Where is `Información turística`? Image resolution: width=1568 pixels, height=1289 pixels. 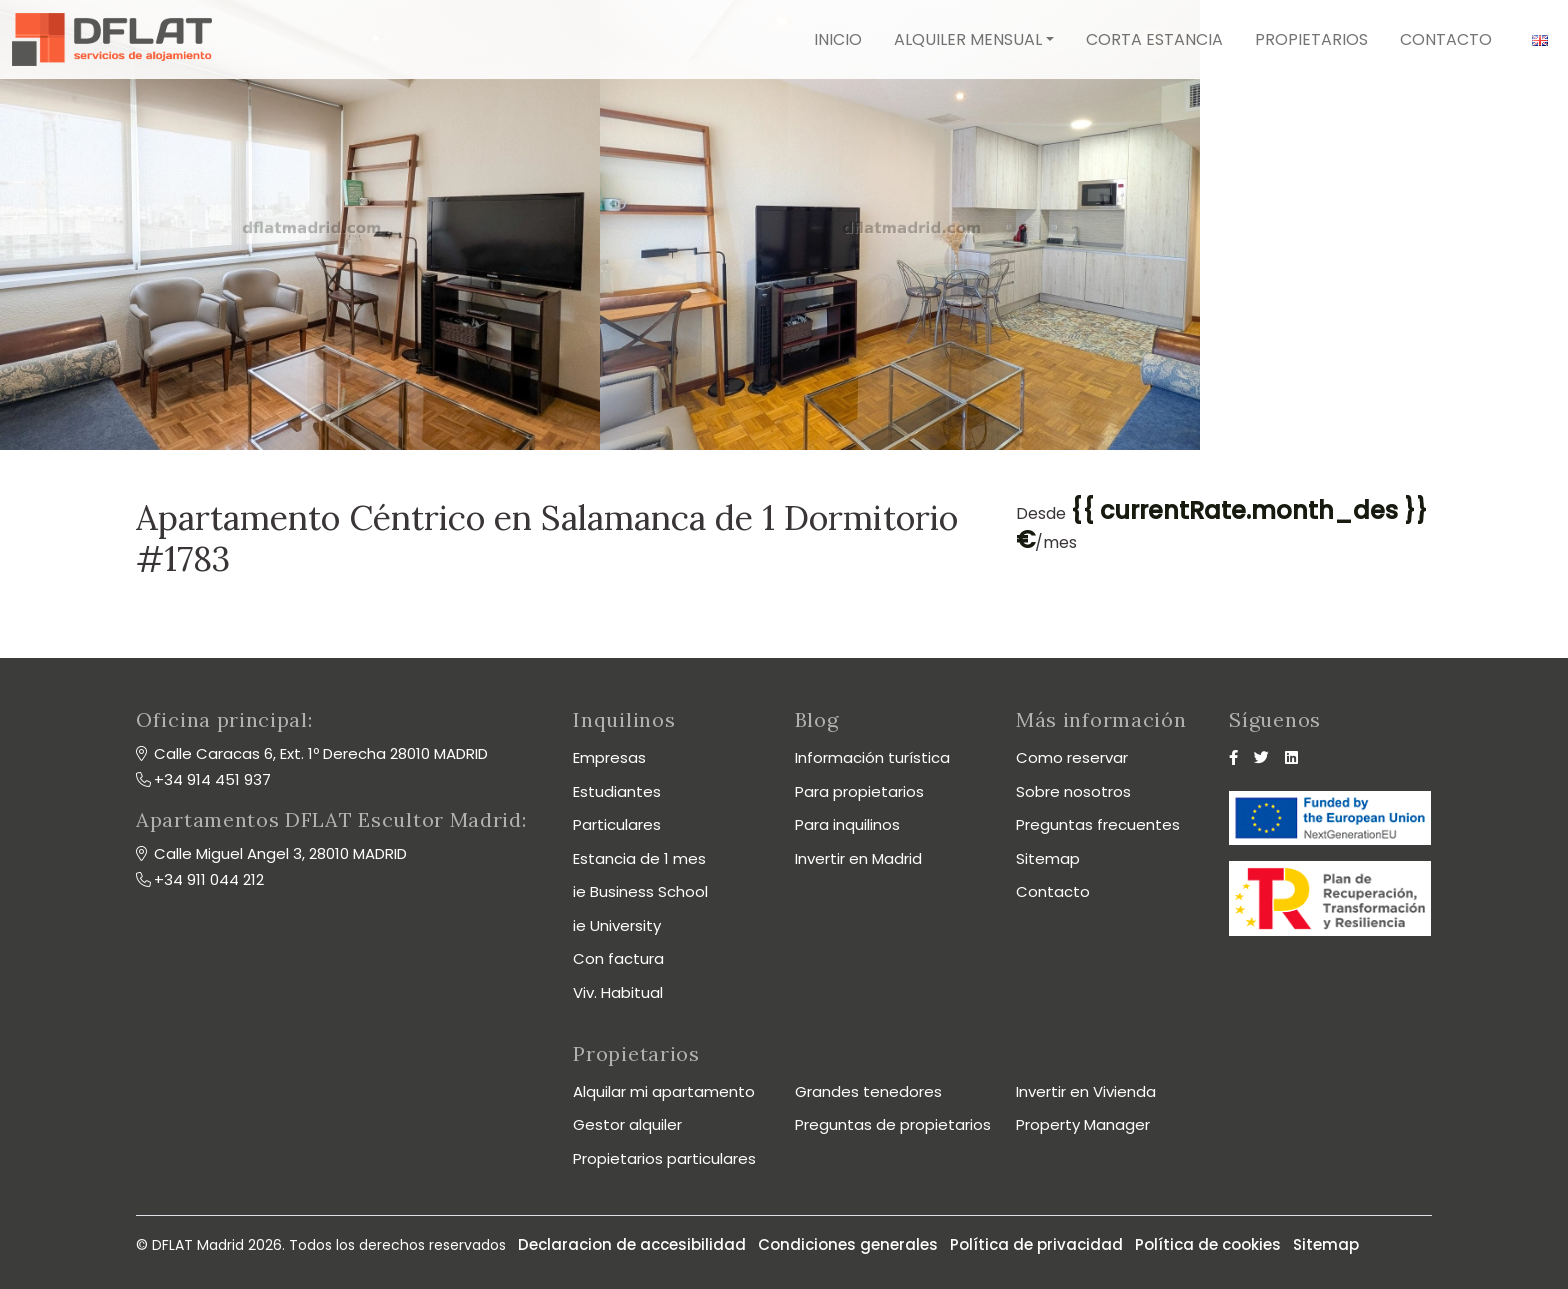
Información turística is located at coordinates (872, 757).